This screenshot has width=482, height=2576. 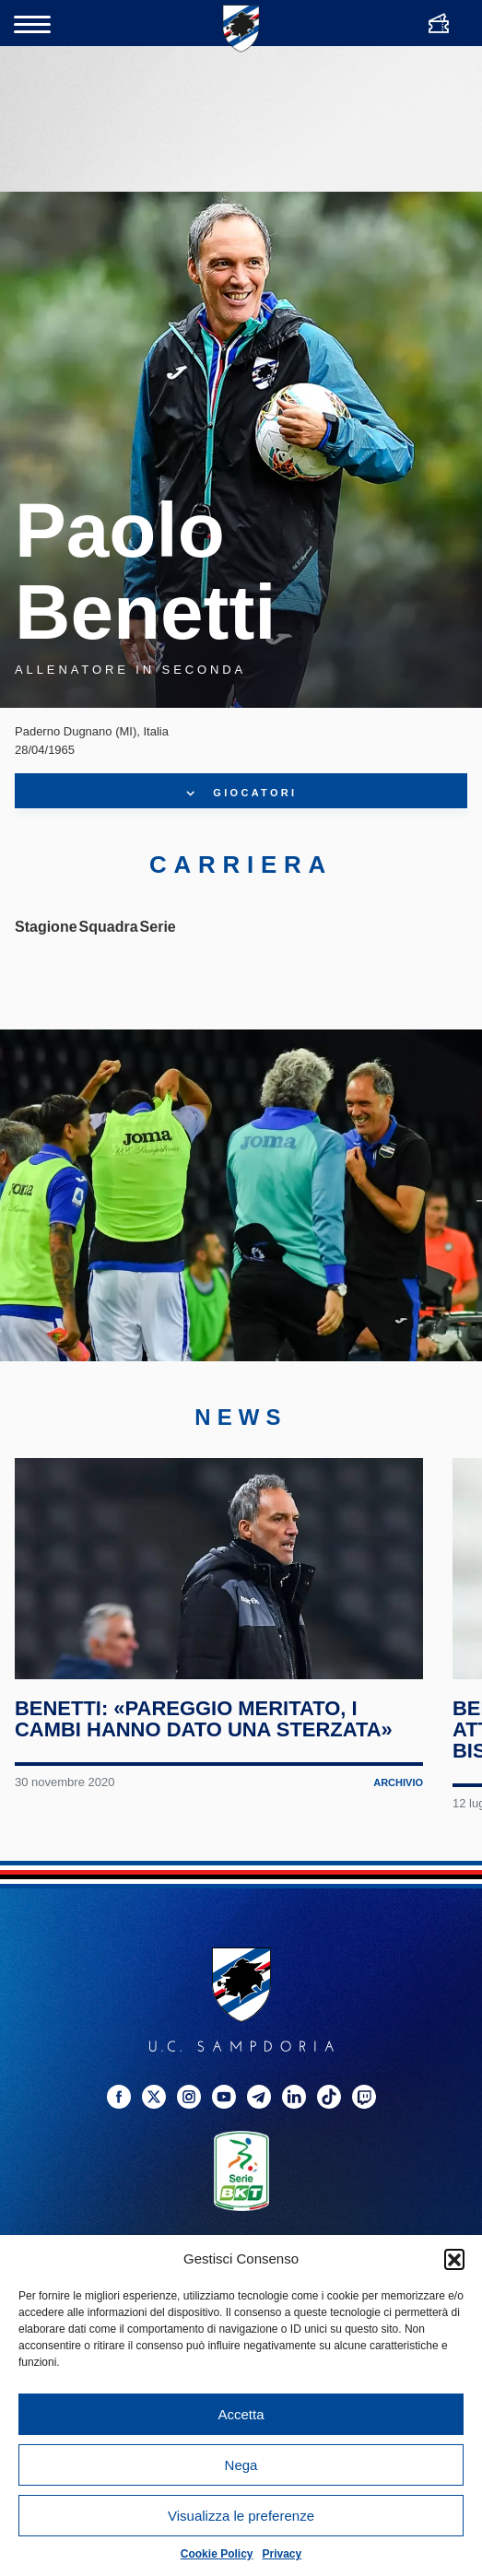 What do you see at coordinates (398, 1782) in the screenshot?
I see `Archivio` at bounding box center [398, 1782].